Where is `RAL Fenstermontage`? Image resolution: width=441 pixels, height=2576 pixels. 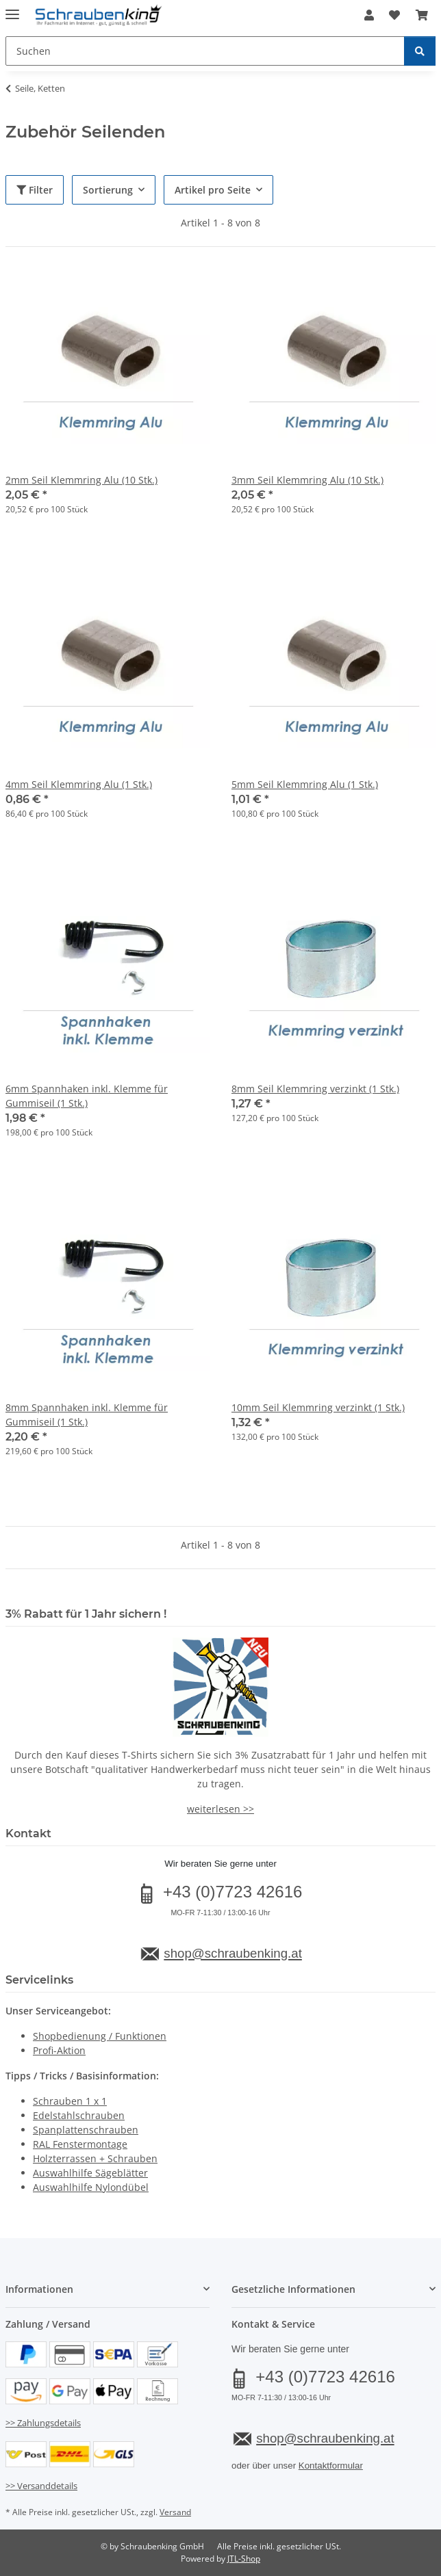 RAL Fenstermontage is located at coordinates (80, 2144).